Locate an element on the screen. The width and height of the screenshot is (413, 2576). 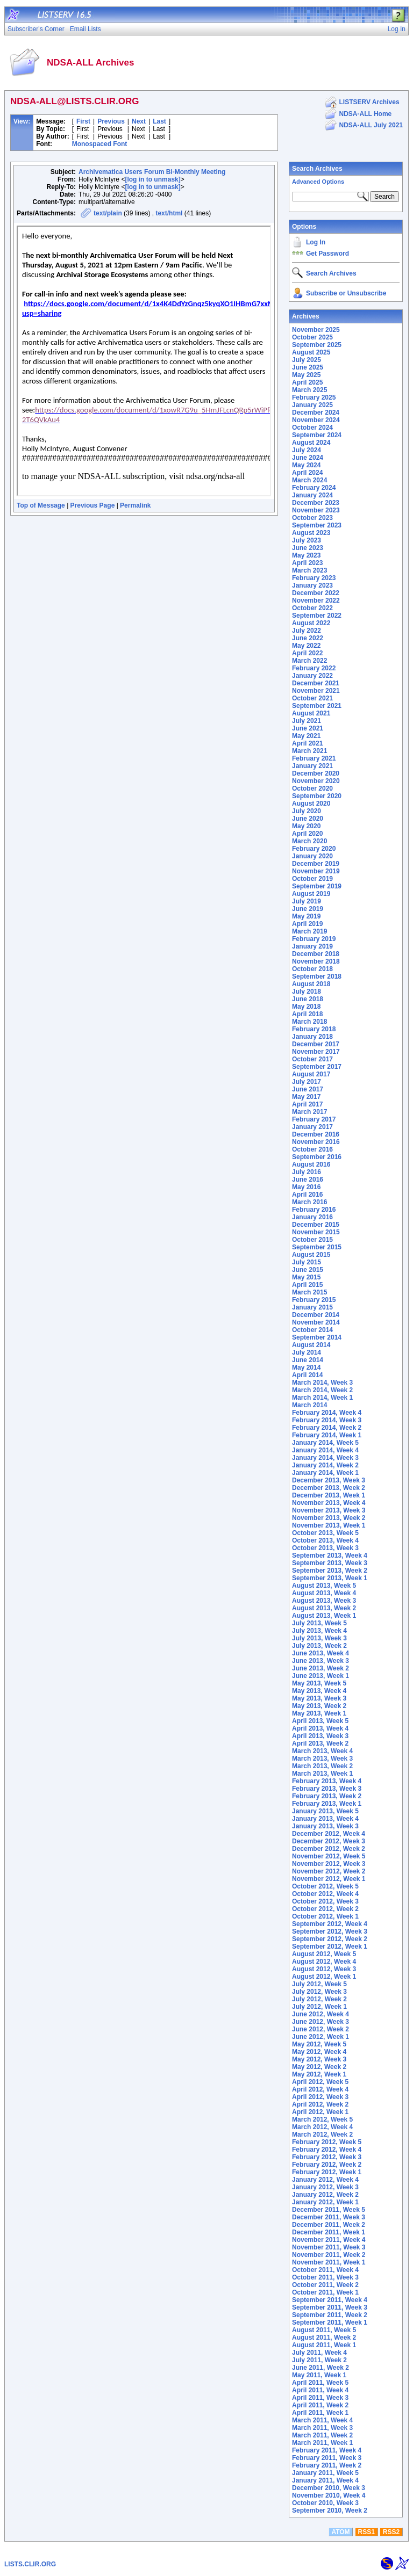
May 2013, Week 2 is located at coordinates (319, 1706).